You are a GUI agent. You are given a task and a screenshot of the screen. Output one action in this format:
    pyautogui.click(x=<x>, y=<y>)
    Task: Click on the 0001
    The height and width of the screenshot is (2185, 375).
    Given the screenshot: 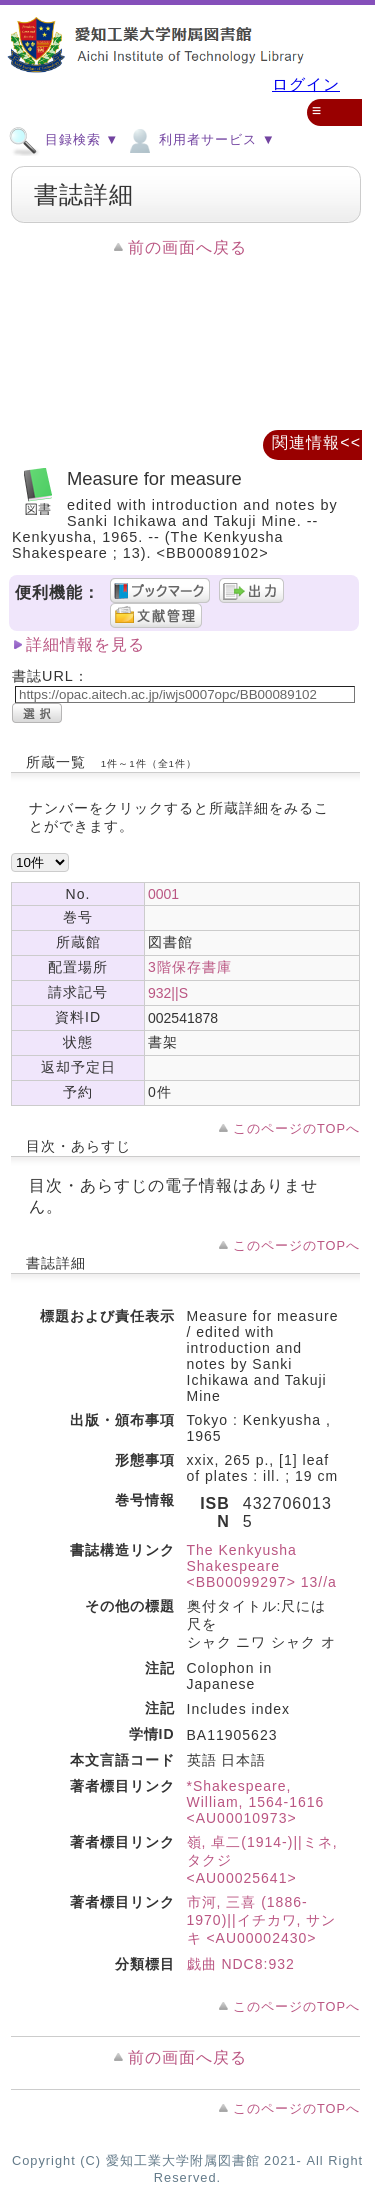 What is the action you would take?
    pyautogui.click(x=163, y=894)
    